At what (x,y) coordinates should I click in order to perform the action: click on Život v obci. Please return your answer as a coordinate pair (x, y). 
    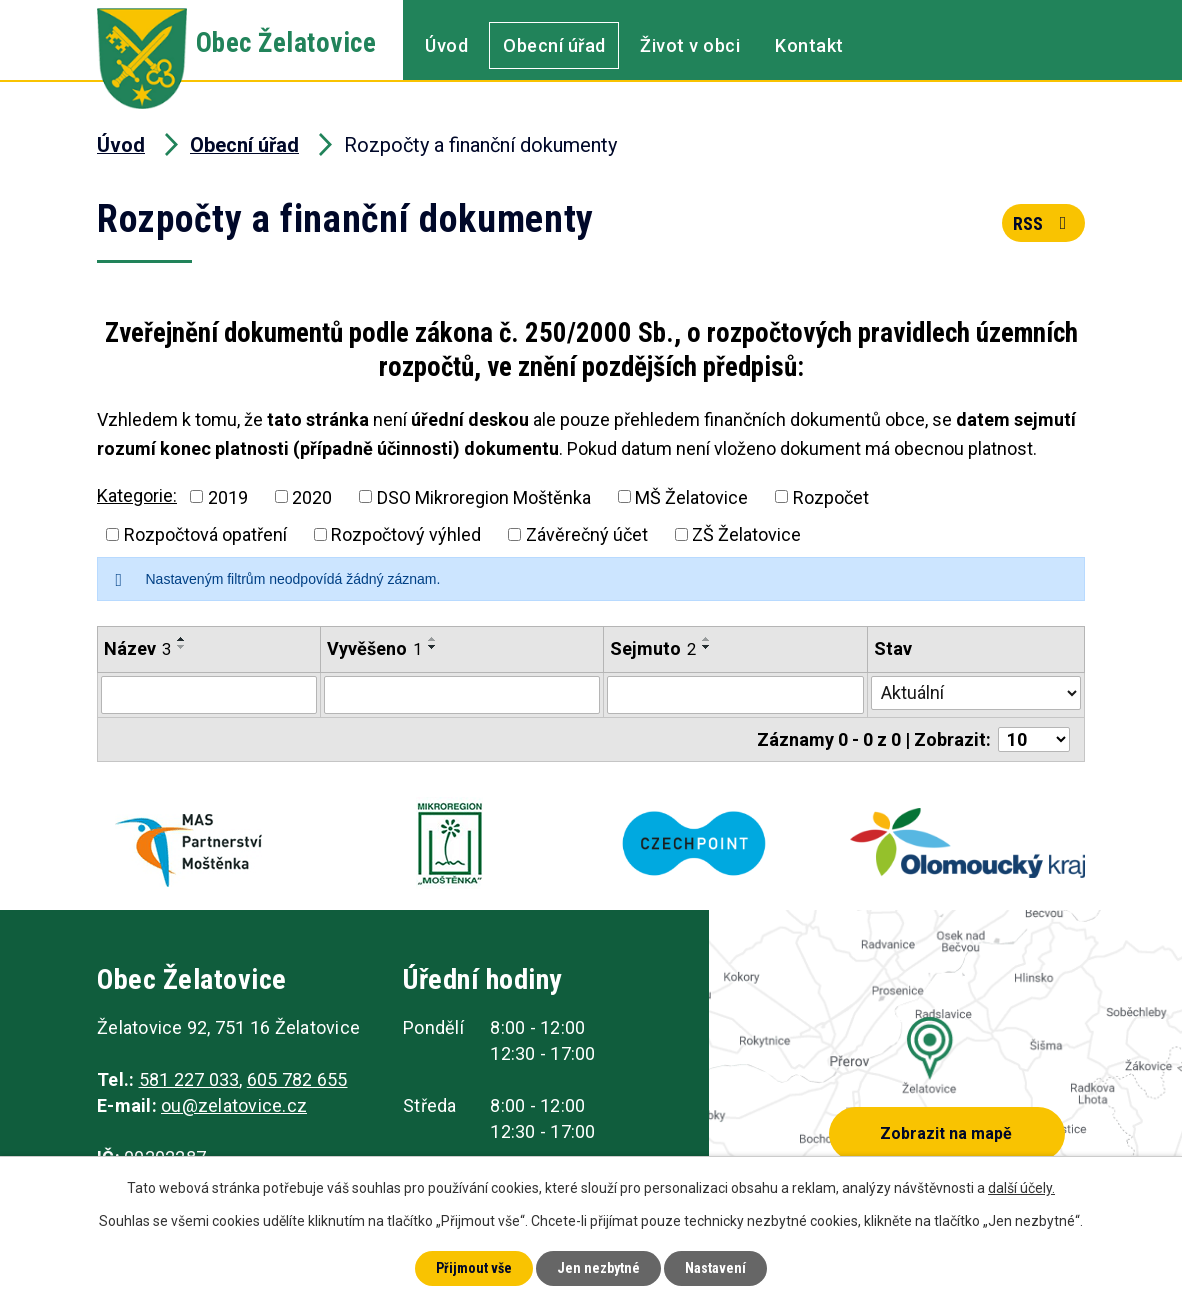
    Looking at the image, I should click on (690, 45).